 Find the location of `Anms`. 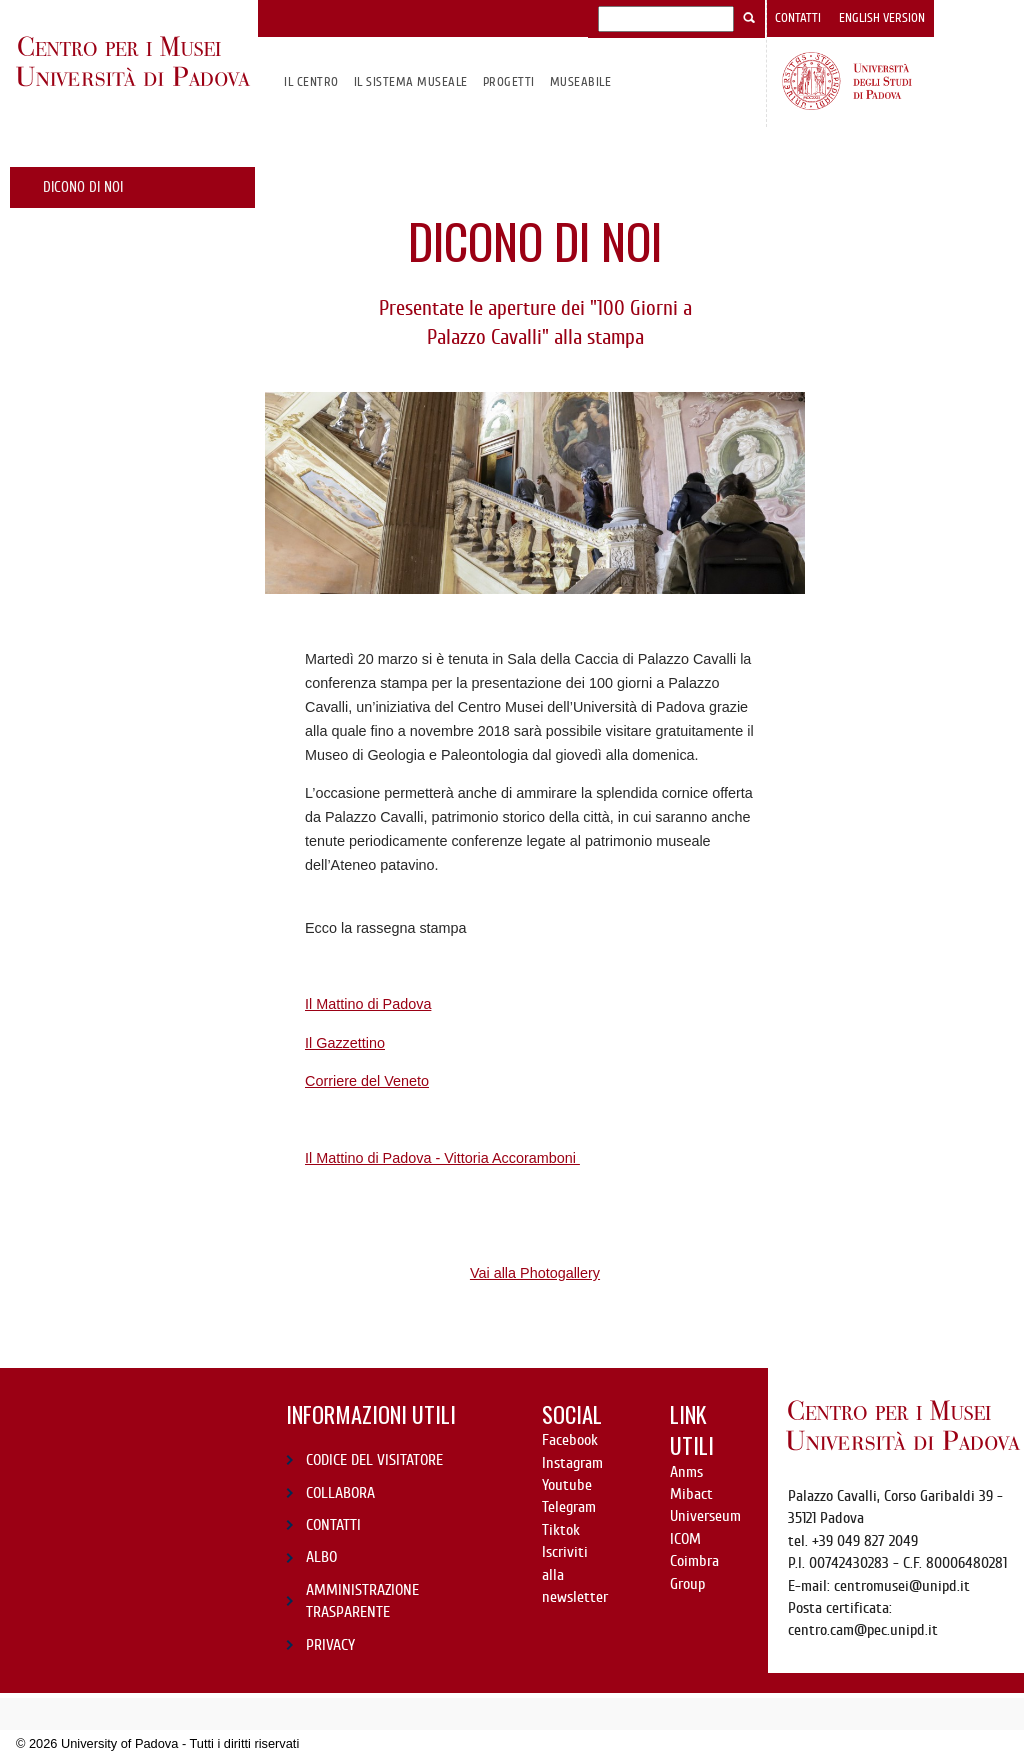

Anms is located at coordinates (686, 1472).